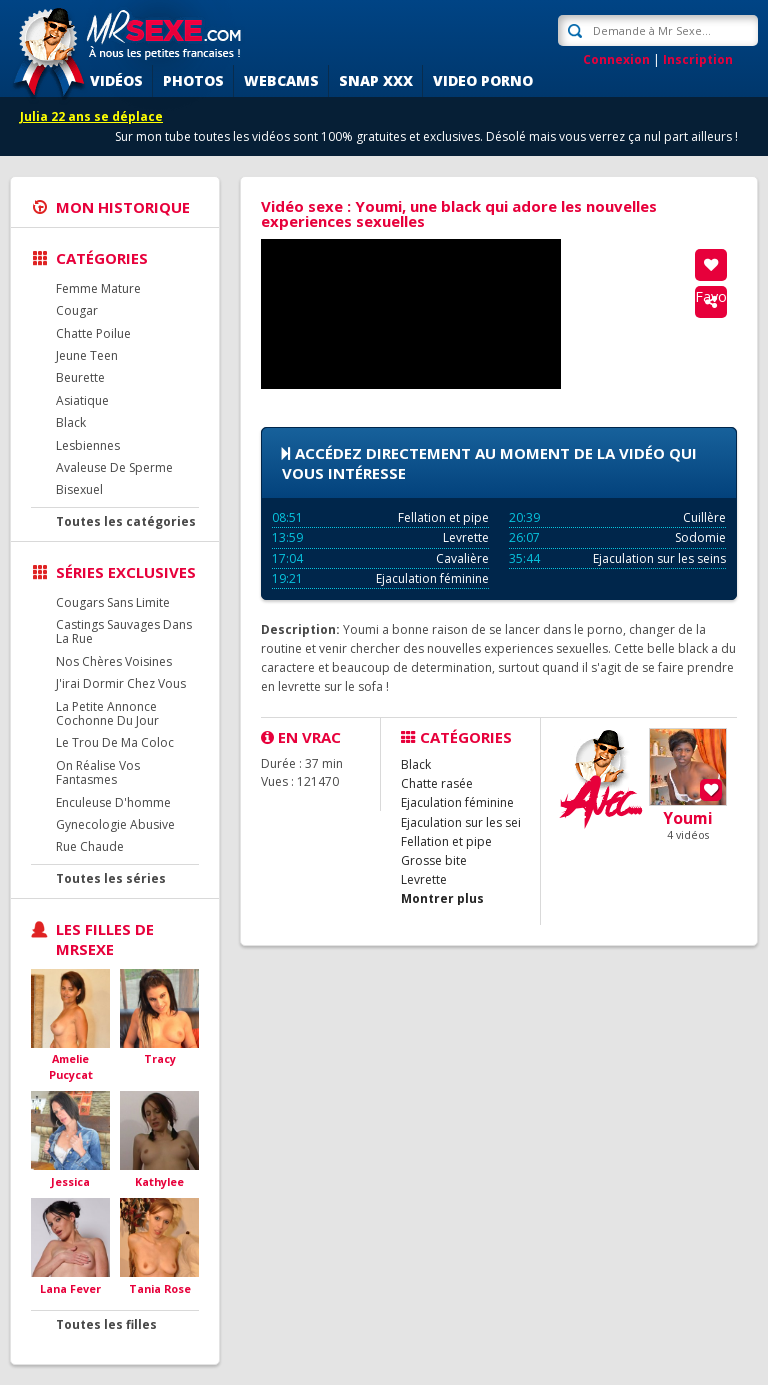 The image size is (768, 1385). What do you see at coordinates (88, 445) in the screenshot?
I see `Lesbiennes` at bounding box center [88, 445].